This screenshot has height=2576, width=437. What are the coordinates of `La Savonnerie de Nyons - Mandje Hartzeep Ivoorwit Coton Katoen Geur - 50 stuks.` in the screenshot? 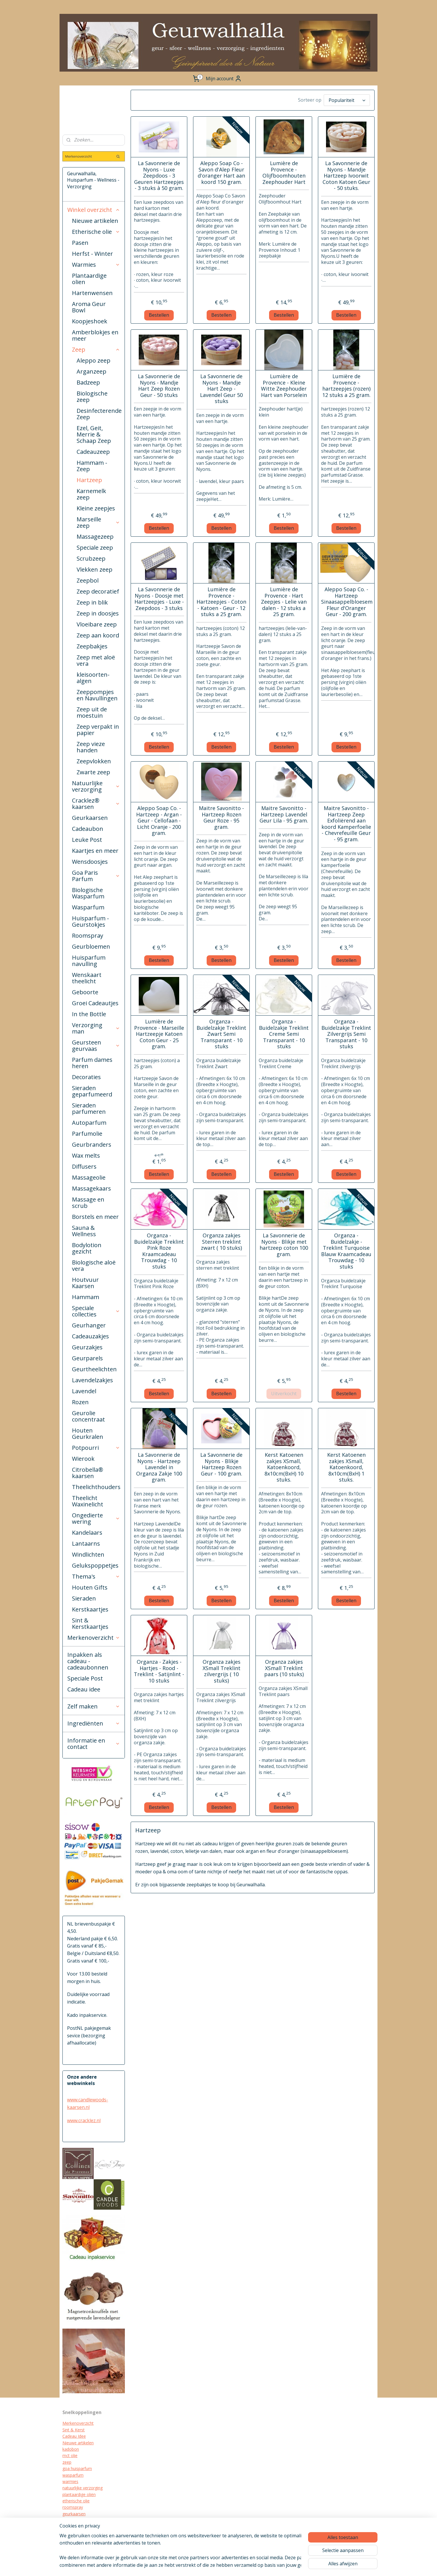 It's located at (346, 175).